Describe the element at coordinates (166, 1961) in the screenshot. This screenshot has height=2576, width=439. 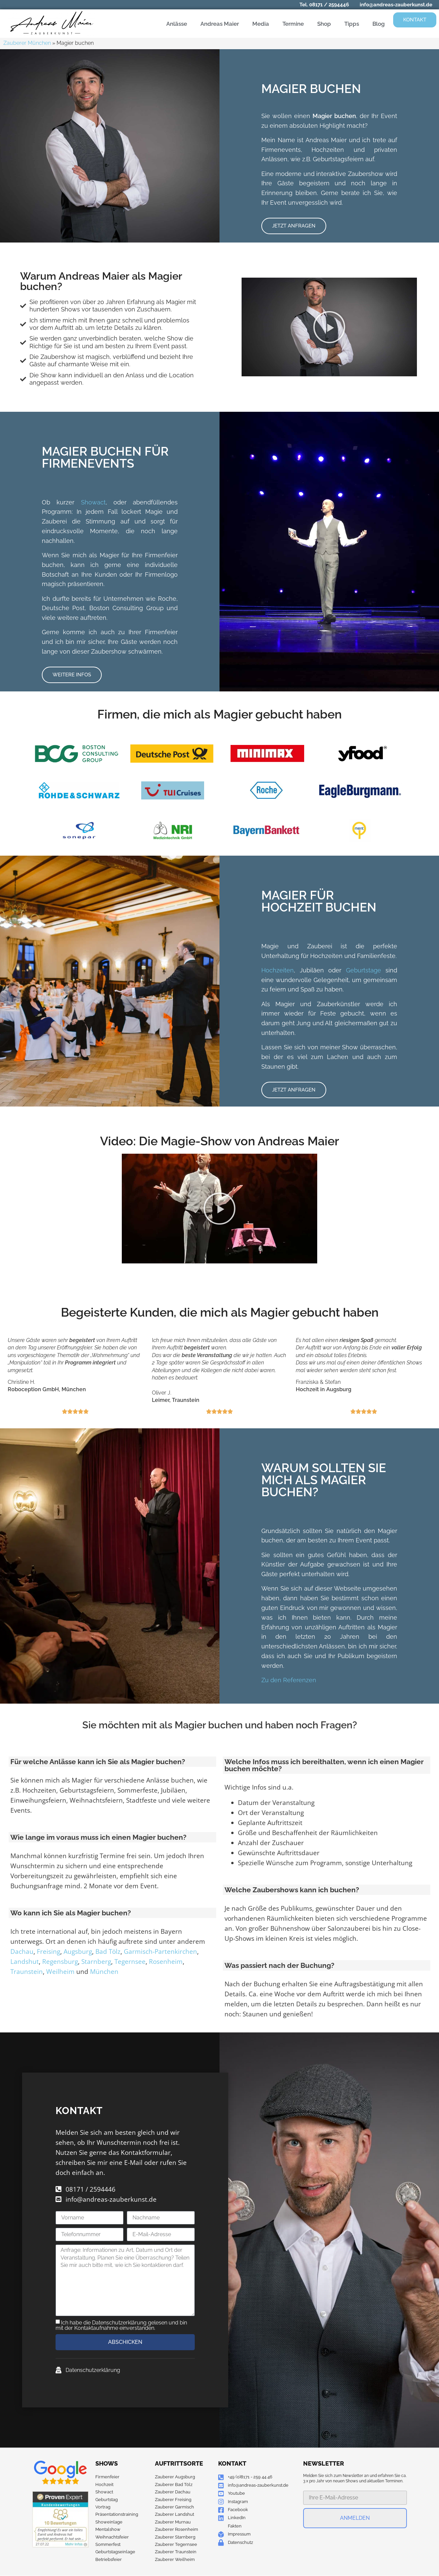
I see `Rosenheim` at that location.